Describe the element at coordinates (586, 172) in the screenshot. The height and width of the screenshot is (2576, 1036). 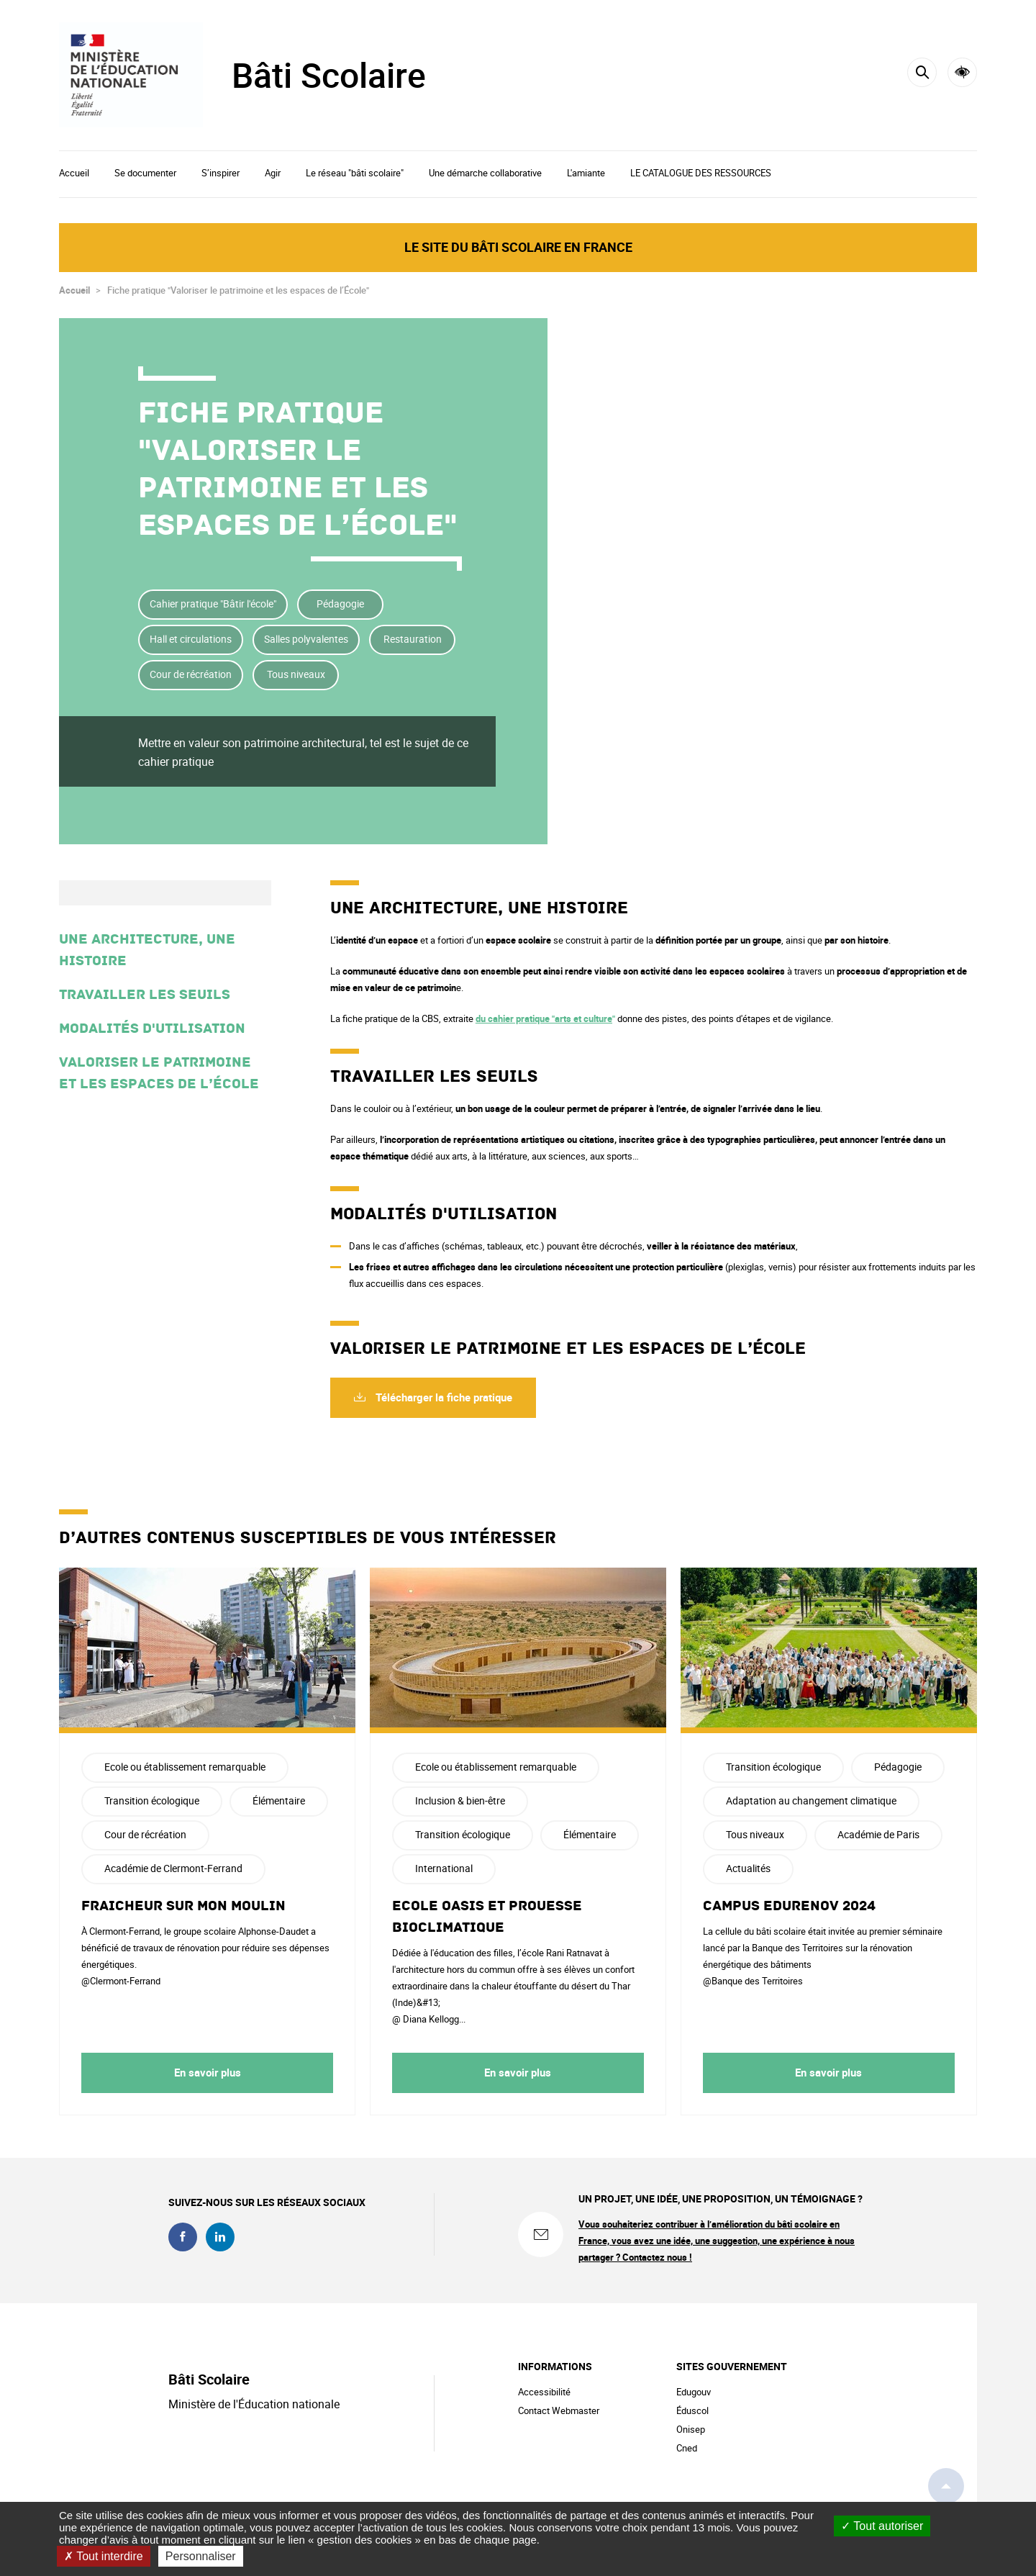
I see `L'amiante` at that location.